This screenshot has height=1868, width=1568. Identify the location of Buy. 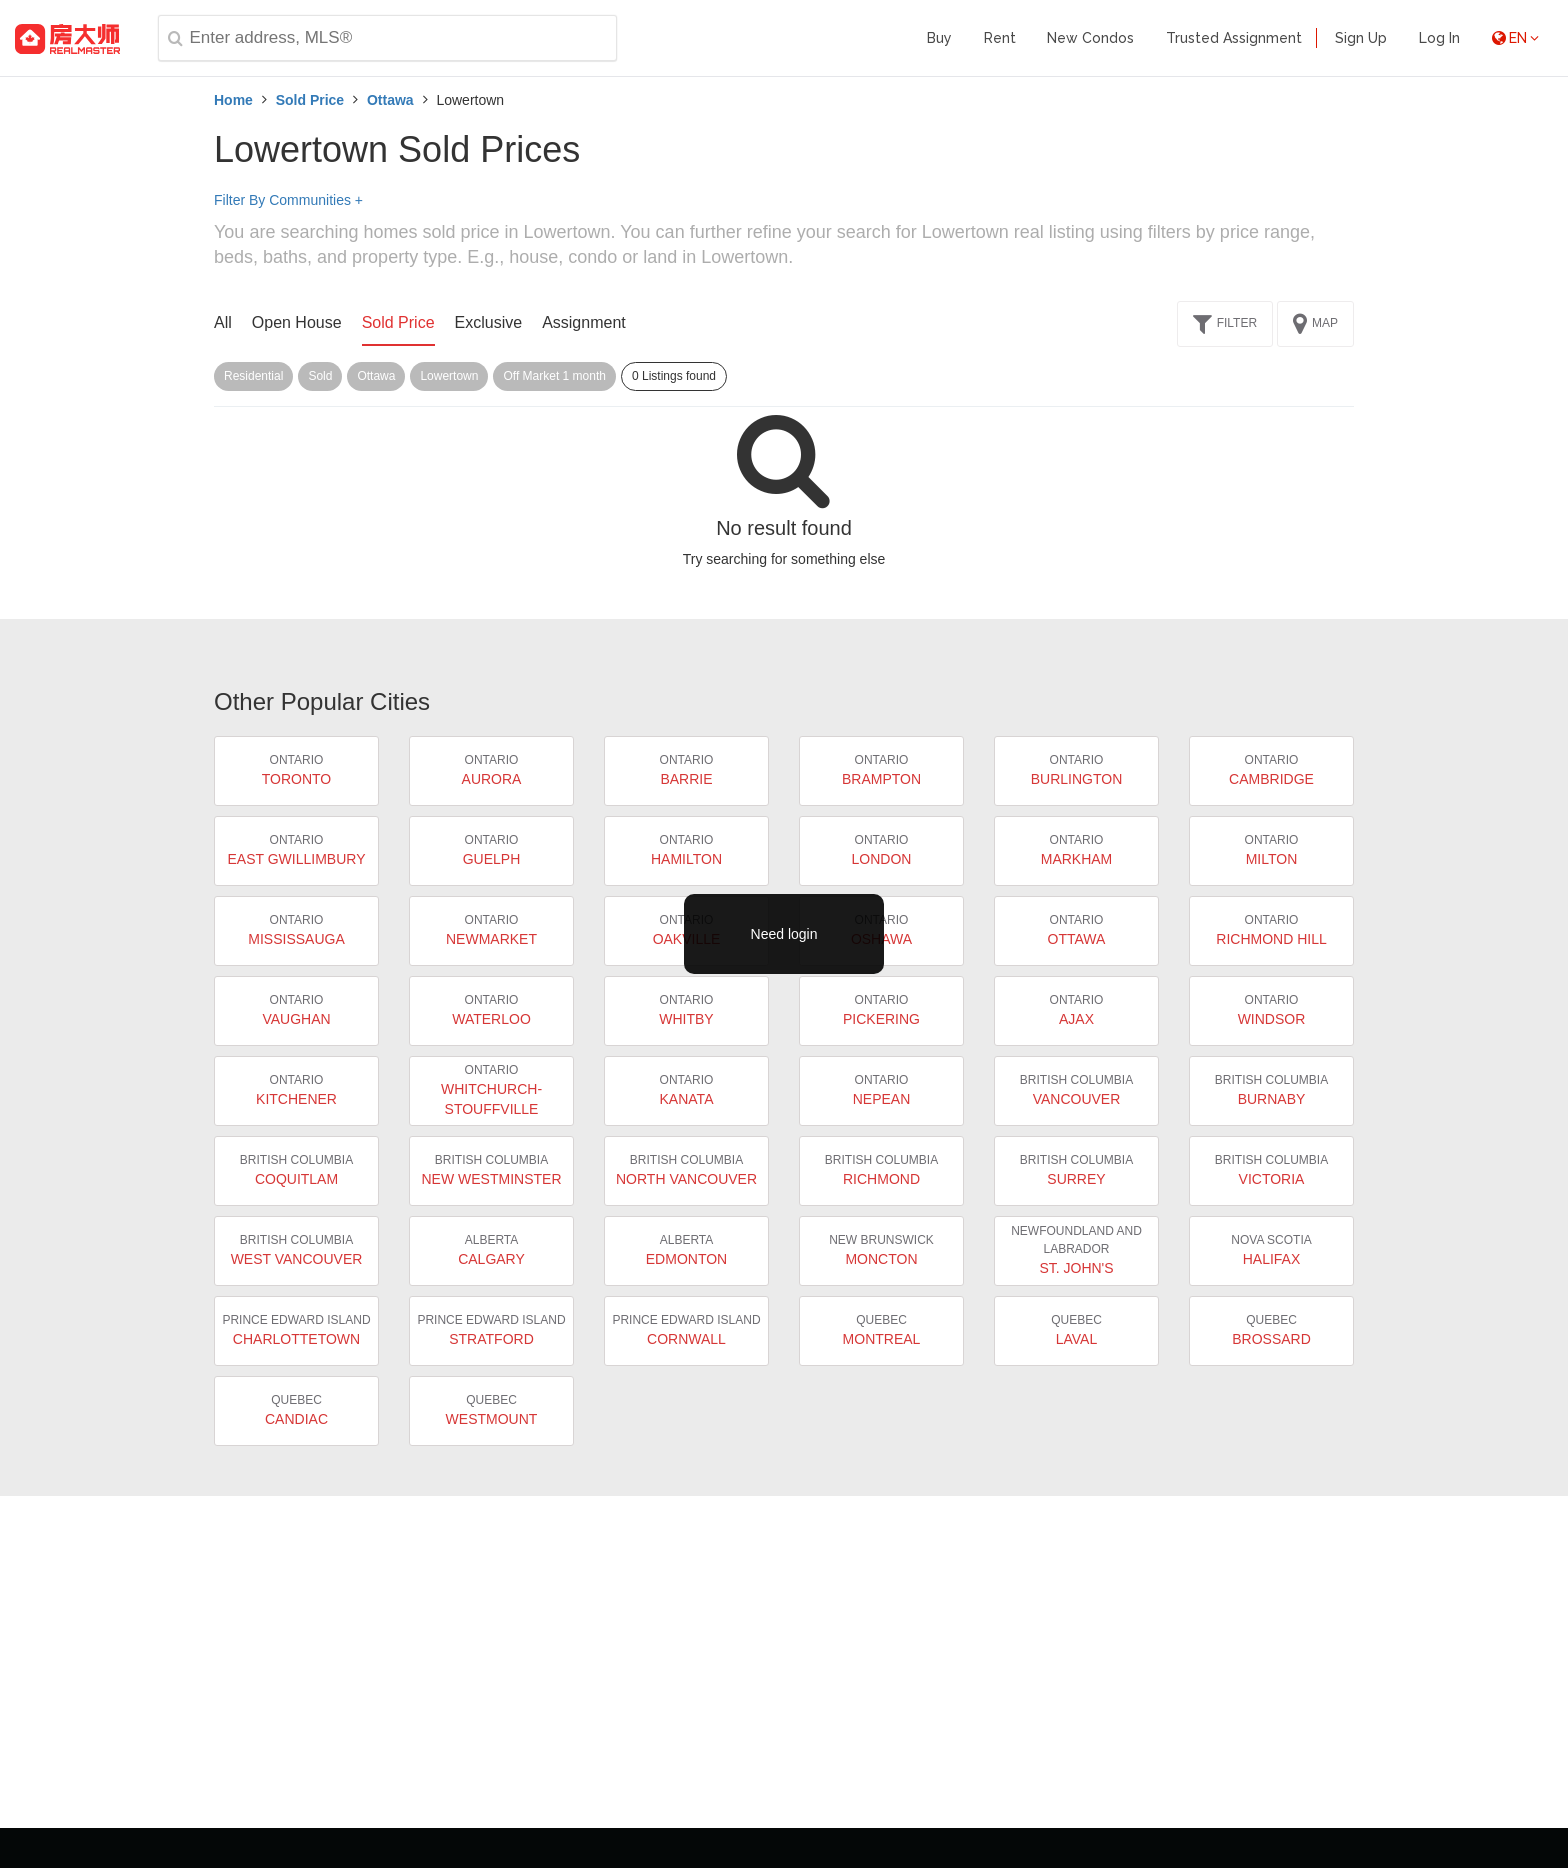
(939, 38).